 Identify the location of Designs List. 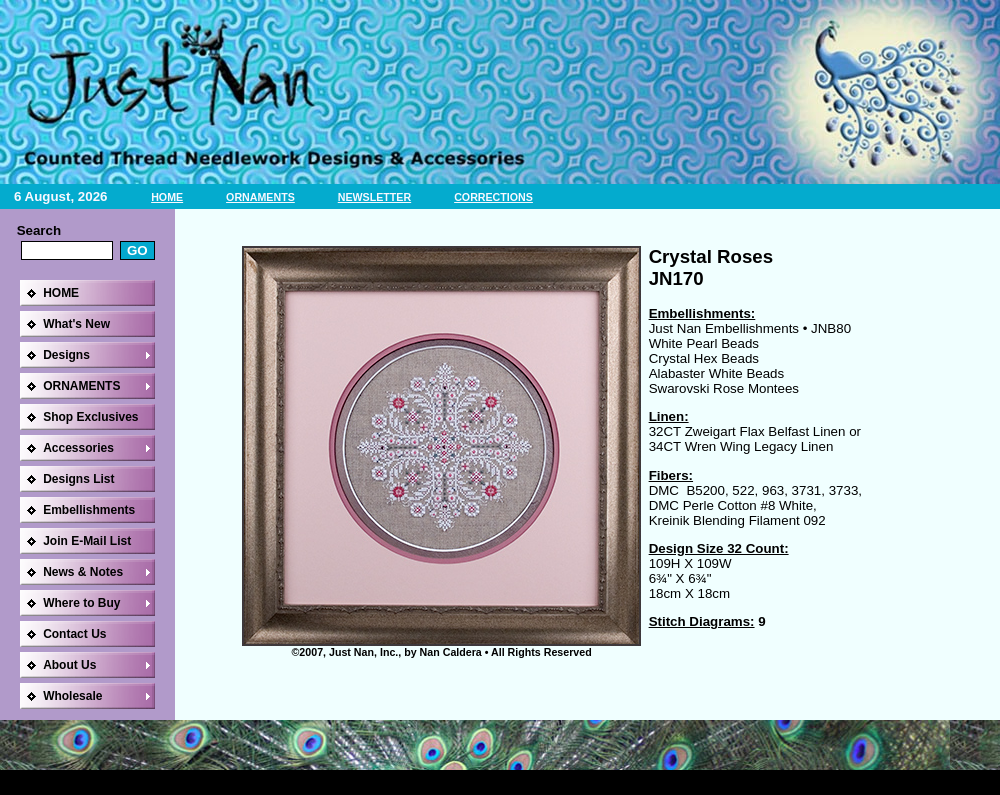
(78, 479).